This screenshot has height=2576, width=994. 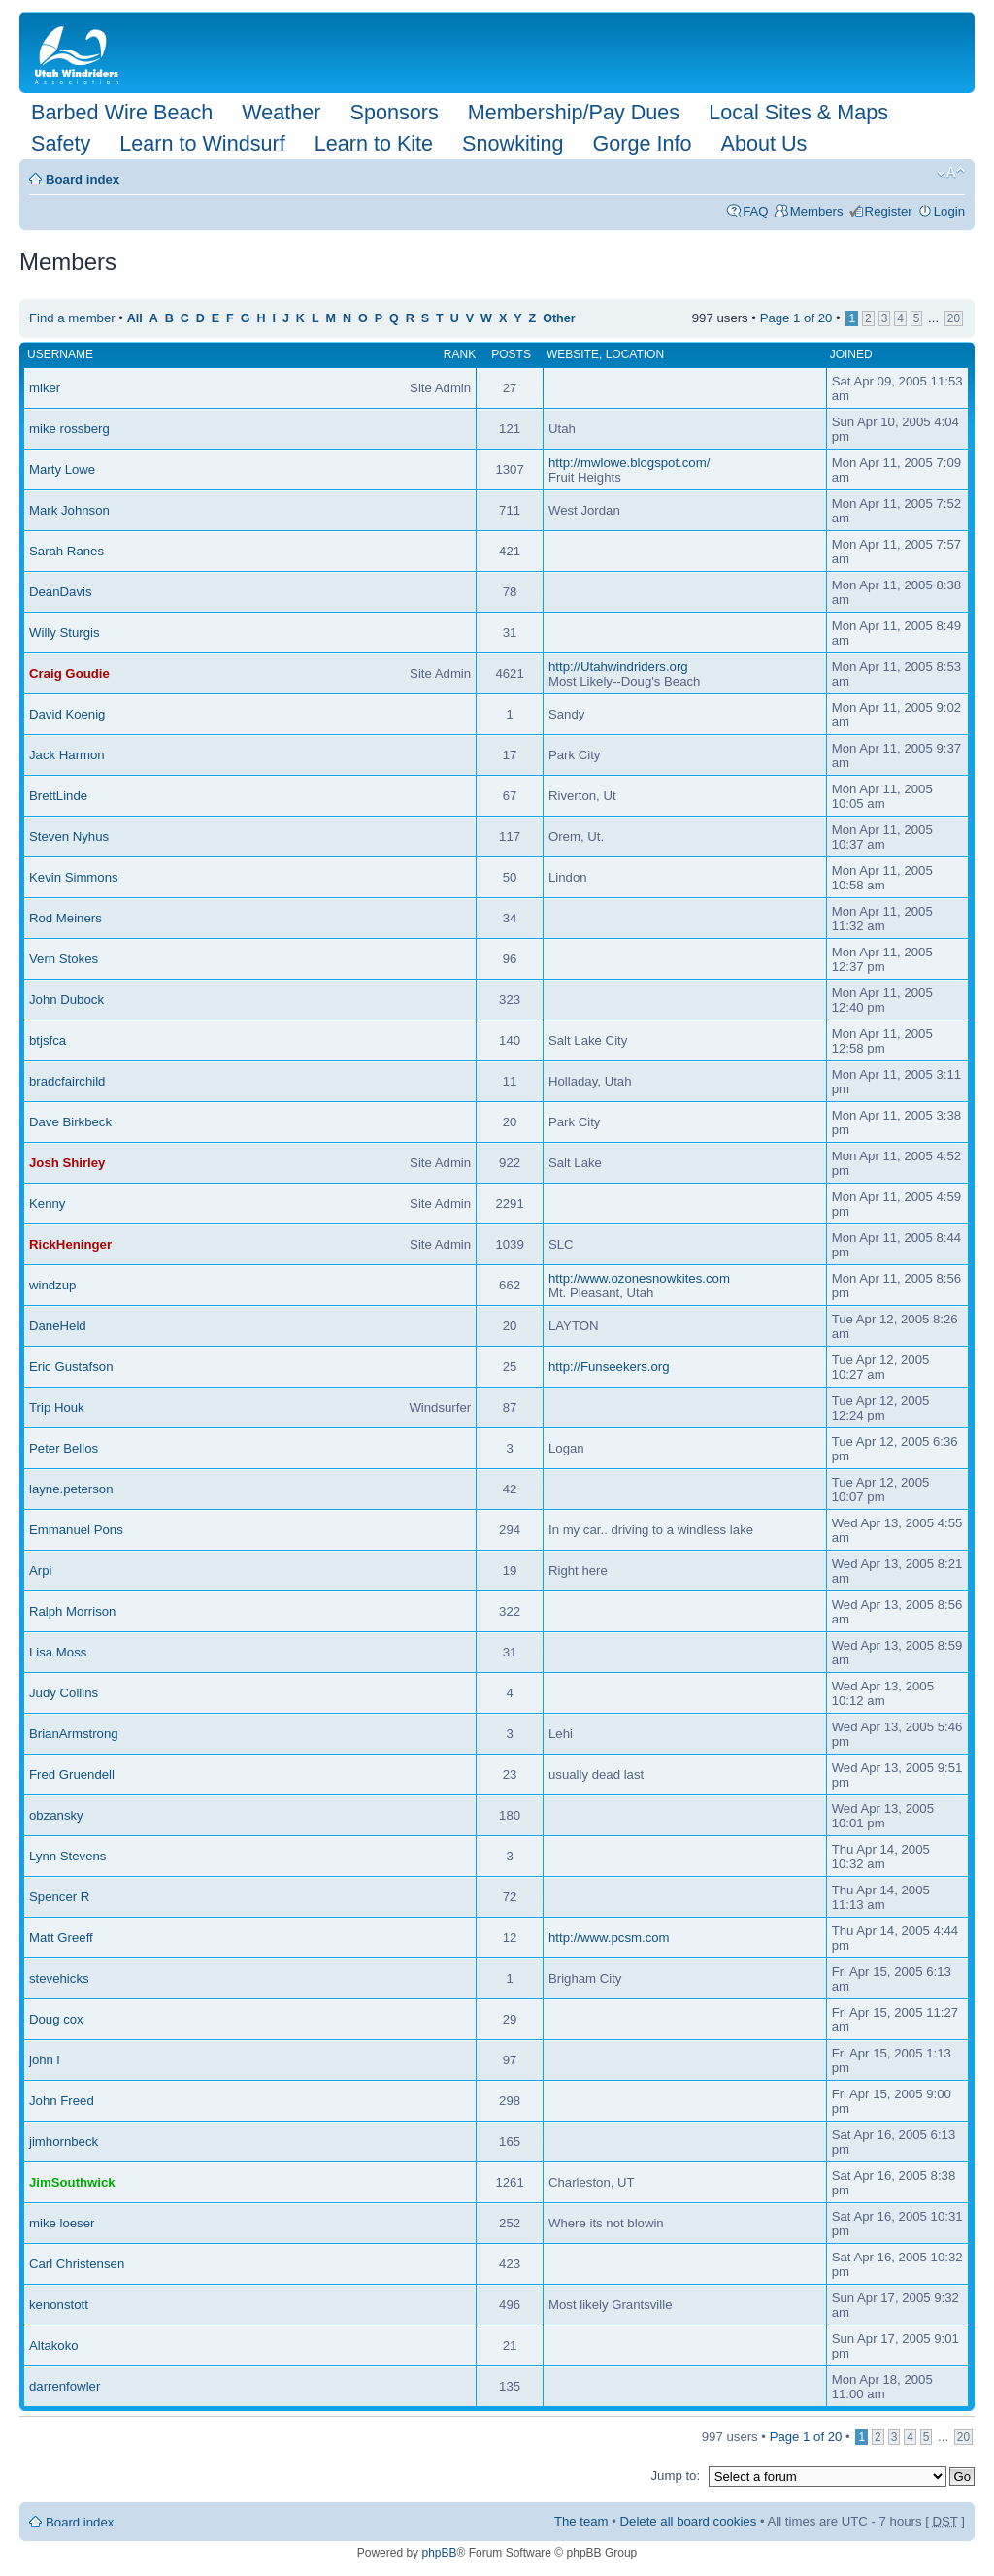 I want to click on Lisa Moss, so click(x=57, y=1652).